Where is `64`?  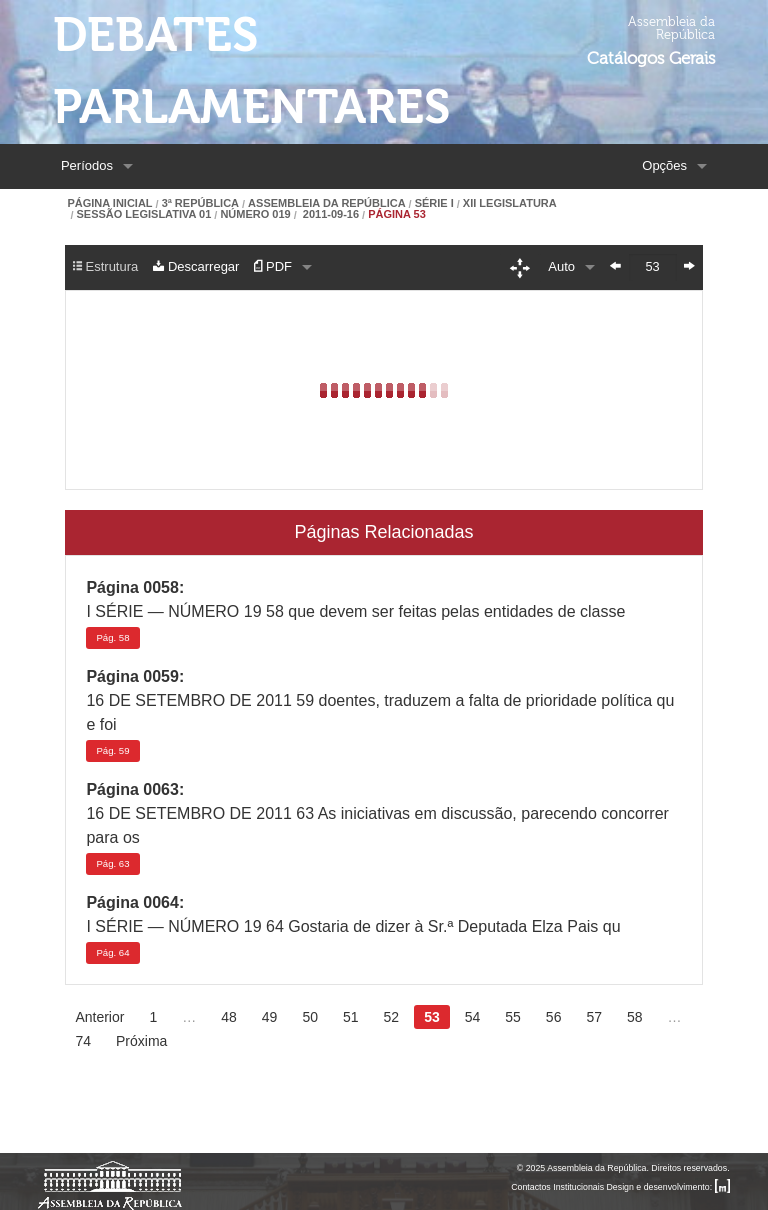 64 is located at coordinates (112, 952).